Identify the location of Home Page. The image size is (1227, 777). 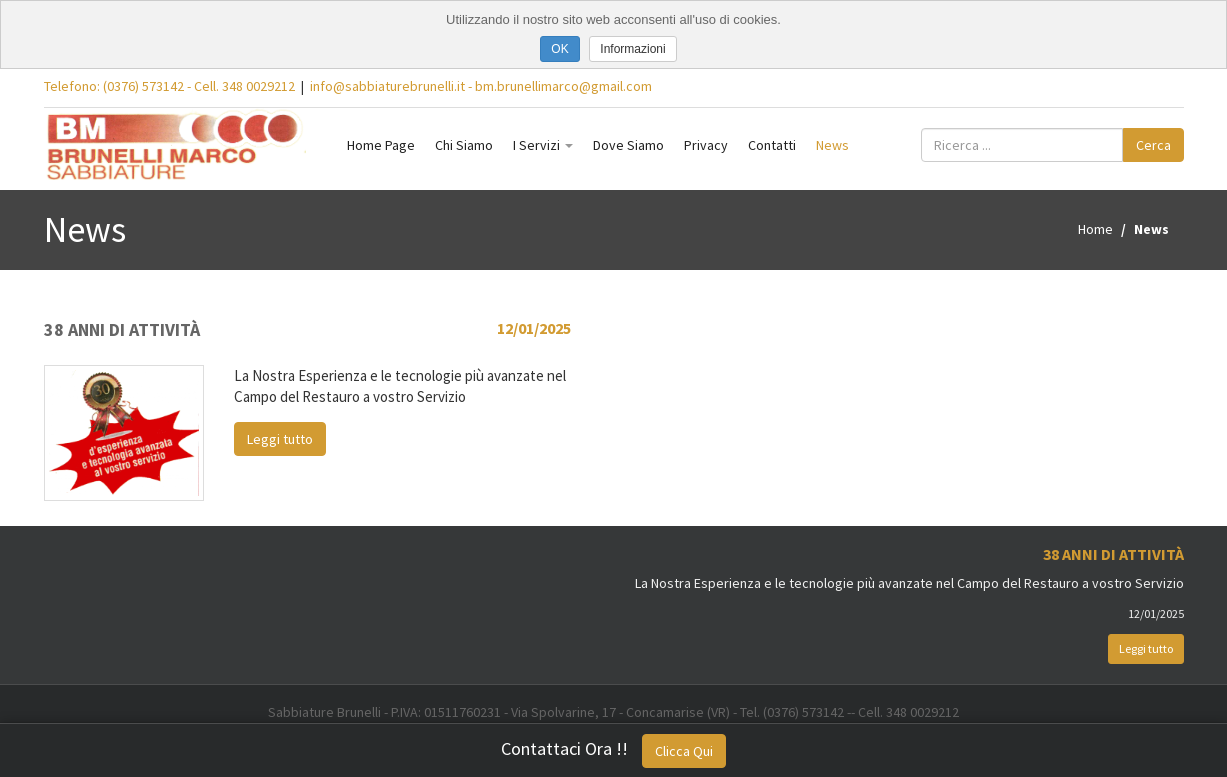
(381, 145).